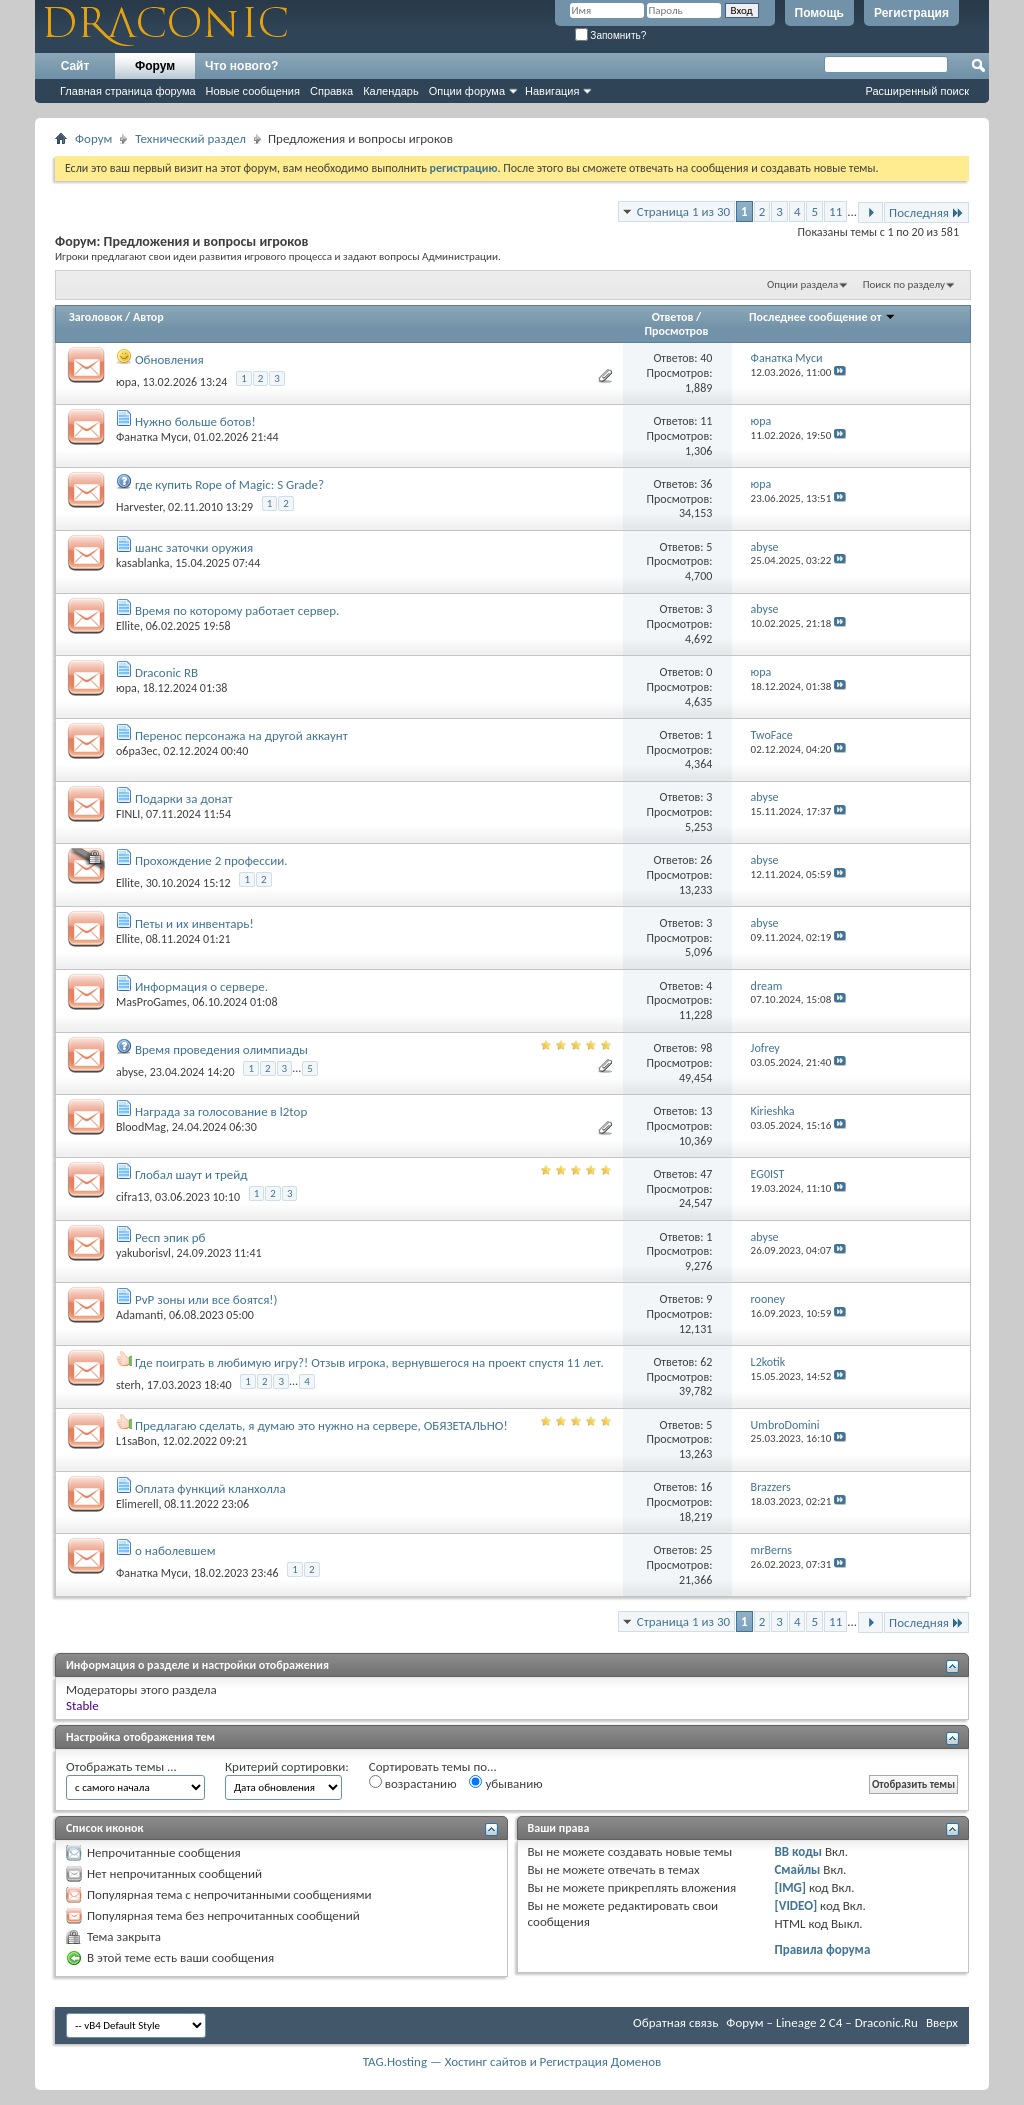  I want to click on BloodMag, so click(141, 1127).